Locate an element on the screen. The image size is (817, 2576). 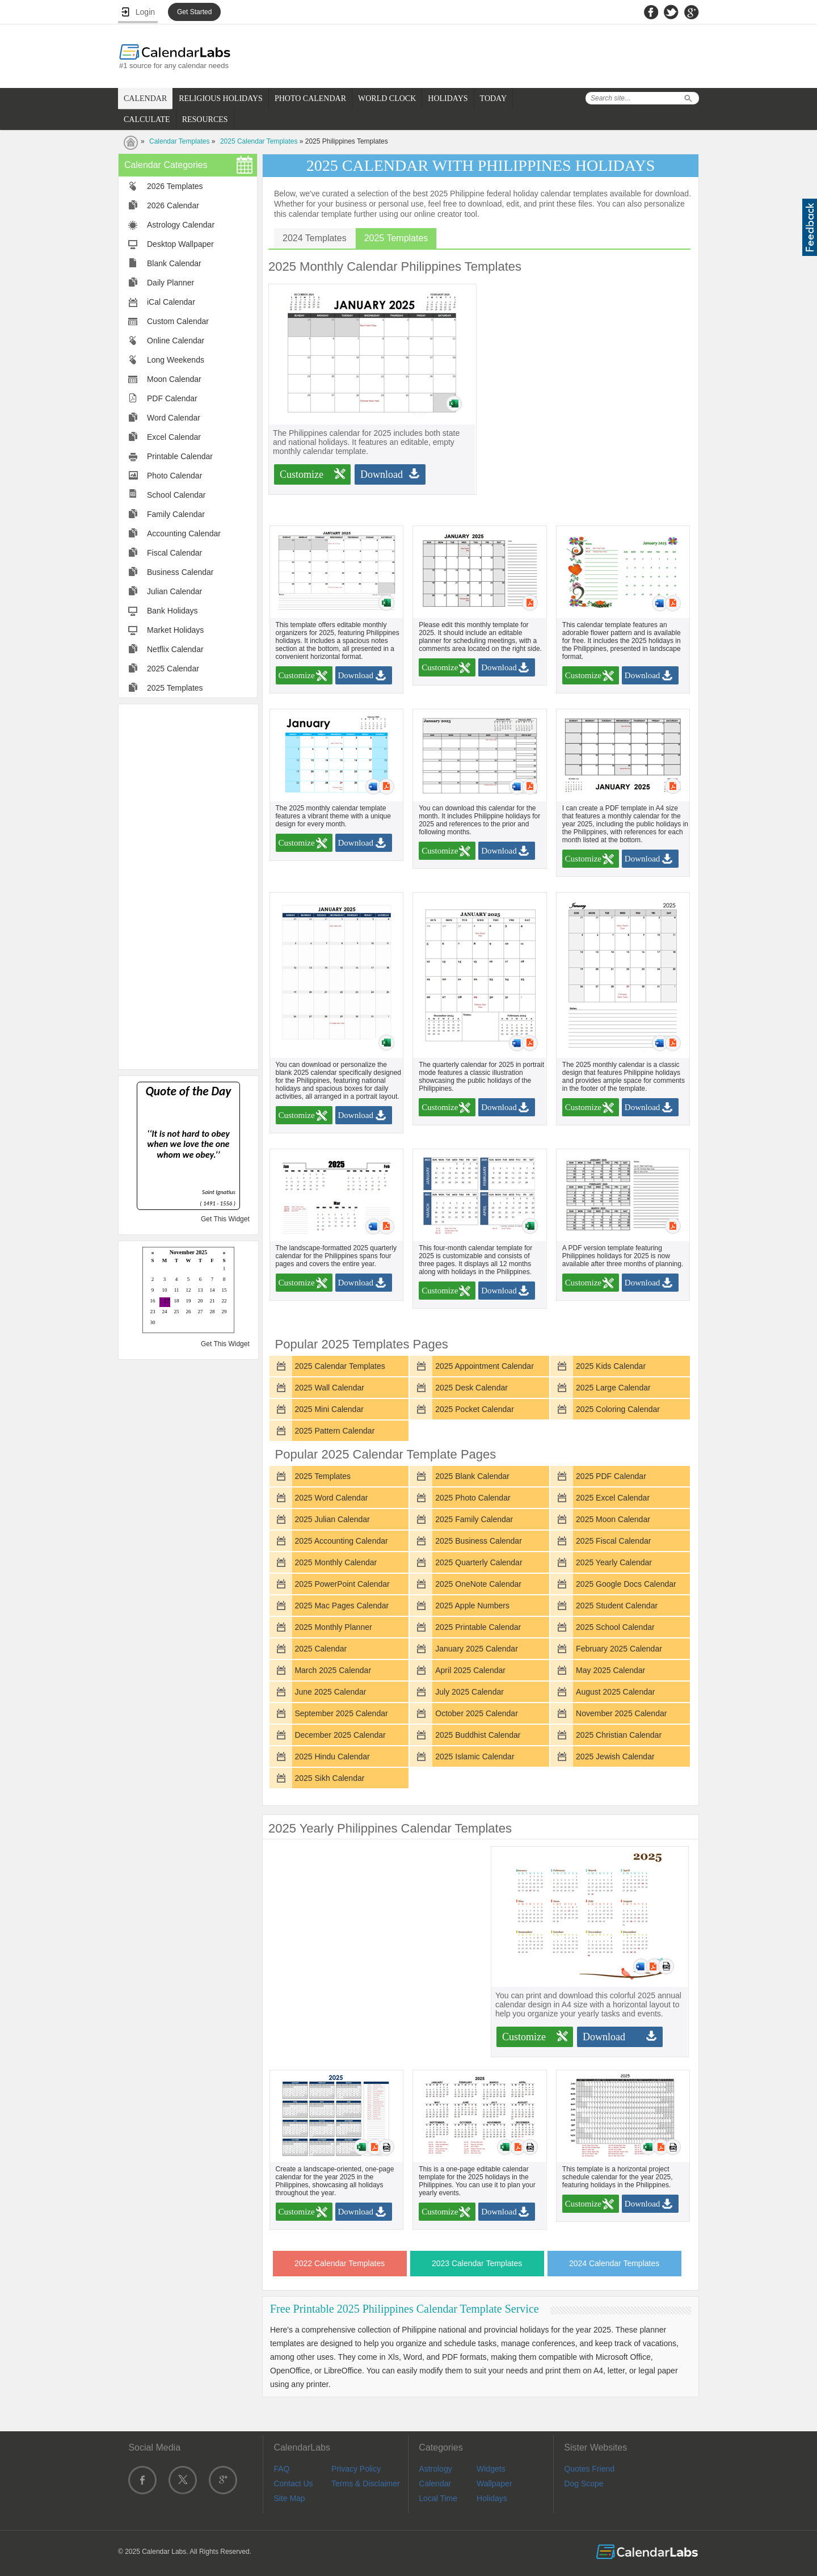
[Advertisement] is located at coordinates (188, 886).